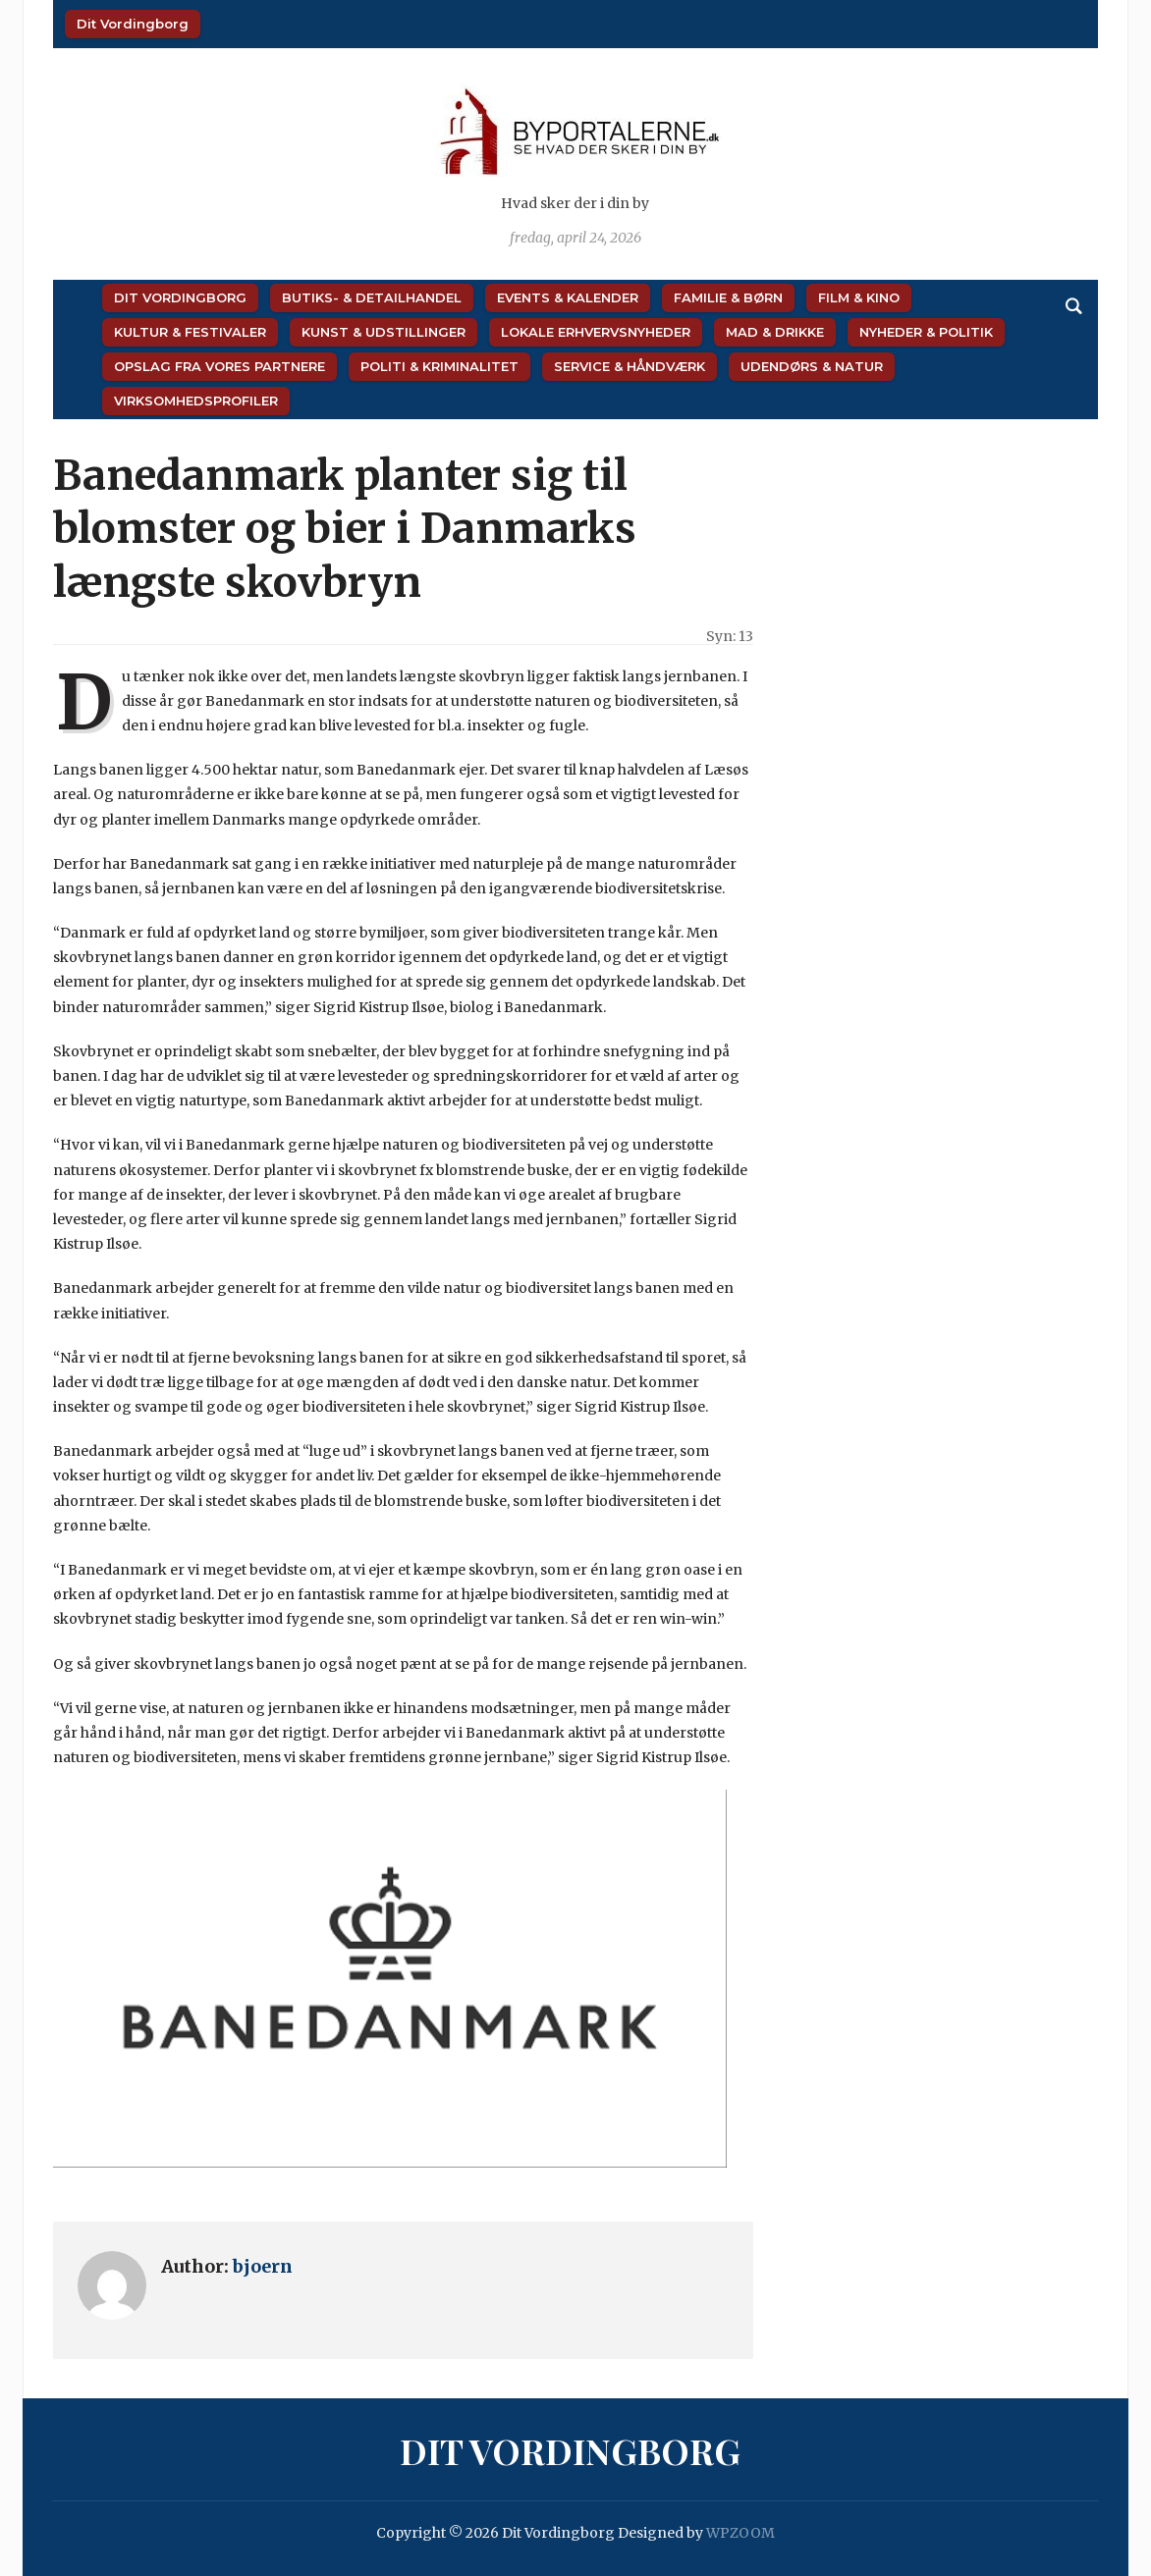  What do you see at coordinates (629, 366) in the screenshot?
I see `Service & Håndværk` at bounding box center [629, 366].